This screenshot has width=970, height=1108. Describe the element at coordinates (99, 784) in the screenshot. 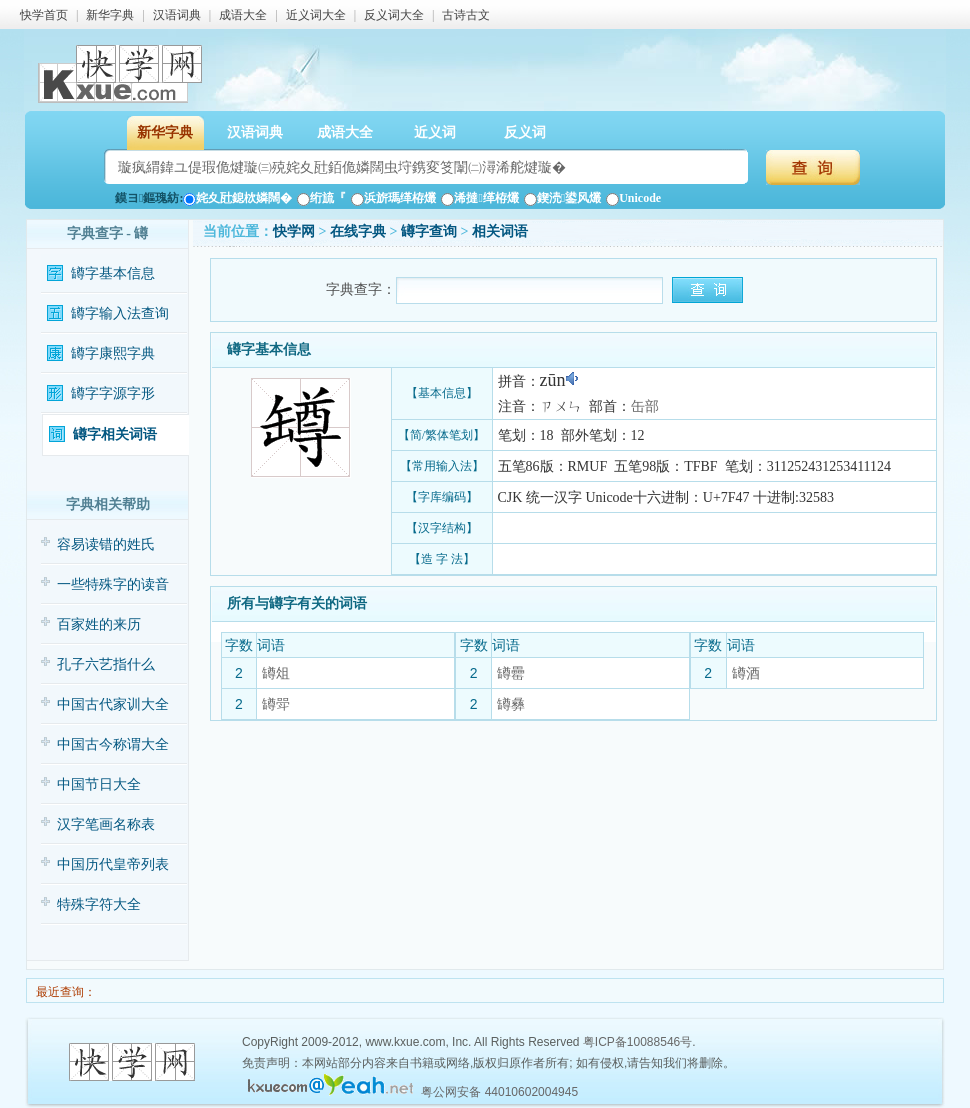

I see `中国节日大全` at that location.